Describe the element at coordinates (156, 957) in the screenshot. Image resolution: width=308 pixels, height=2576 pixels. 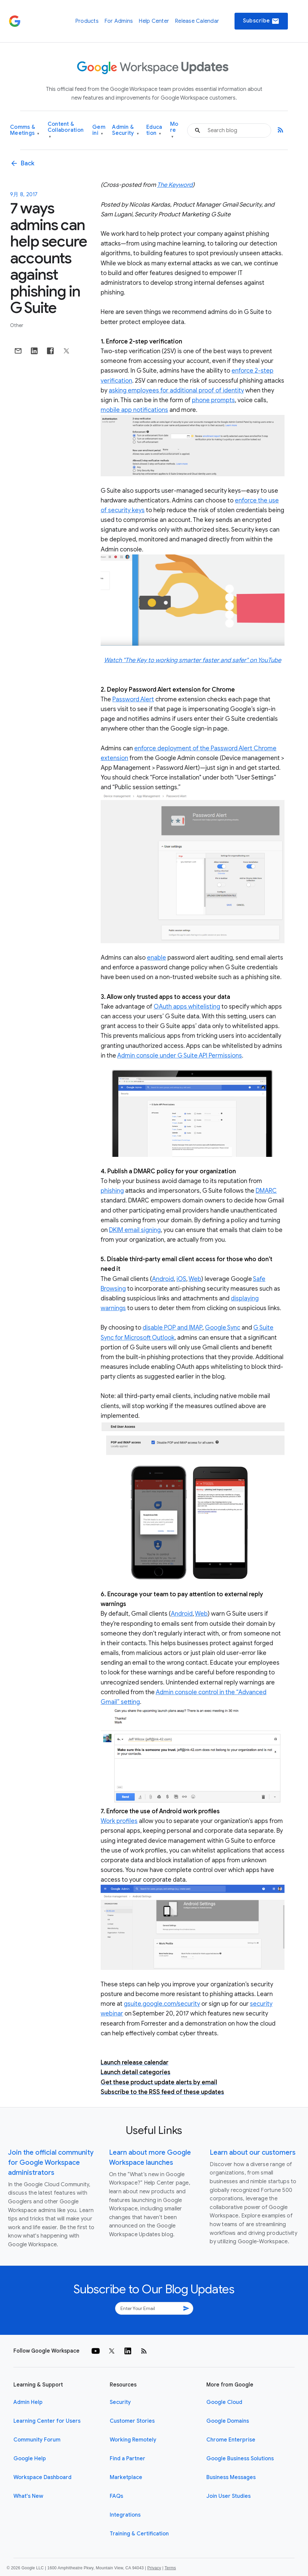
I see `enable` at that location.